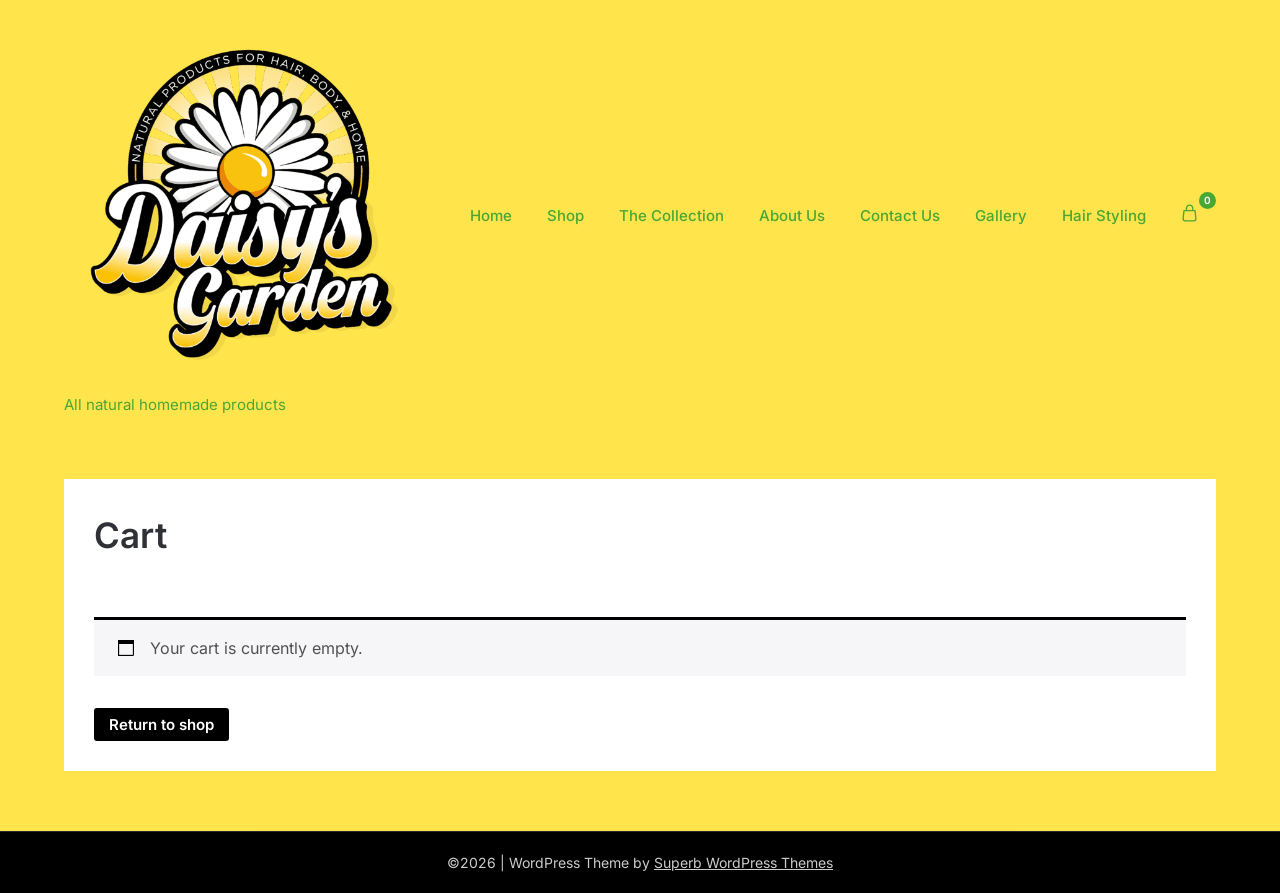  Describe the element at coordinates (743, 862) in the screenshot. I see `Superb WordPress Themes` at that location.